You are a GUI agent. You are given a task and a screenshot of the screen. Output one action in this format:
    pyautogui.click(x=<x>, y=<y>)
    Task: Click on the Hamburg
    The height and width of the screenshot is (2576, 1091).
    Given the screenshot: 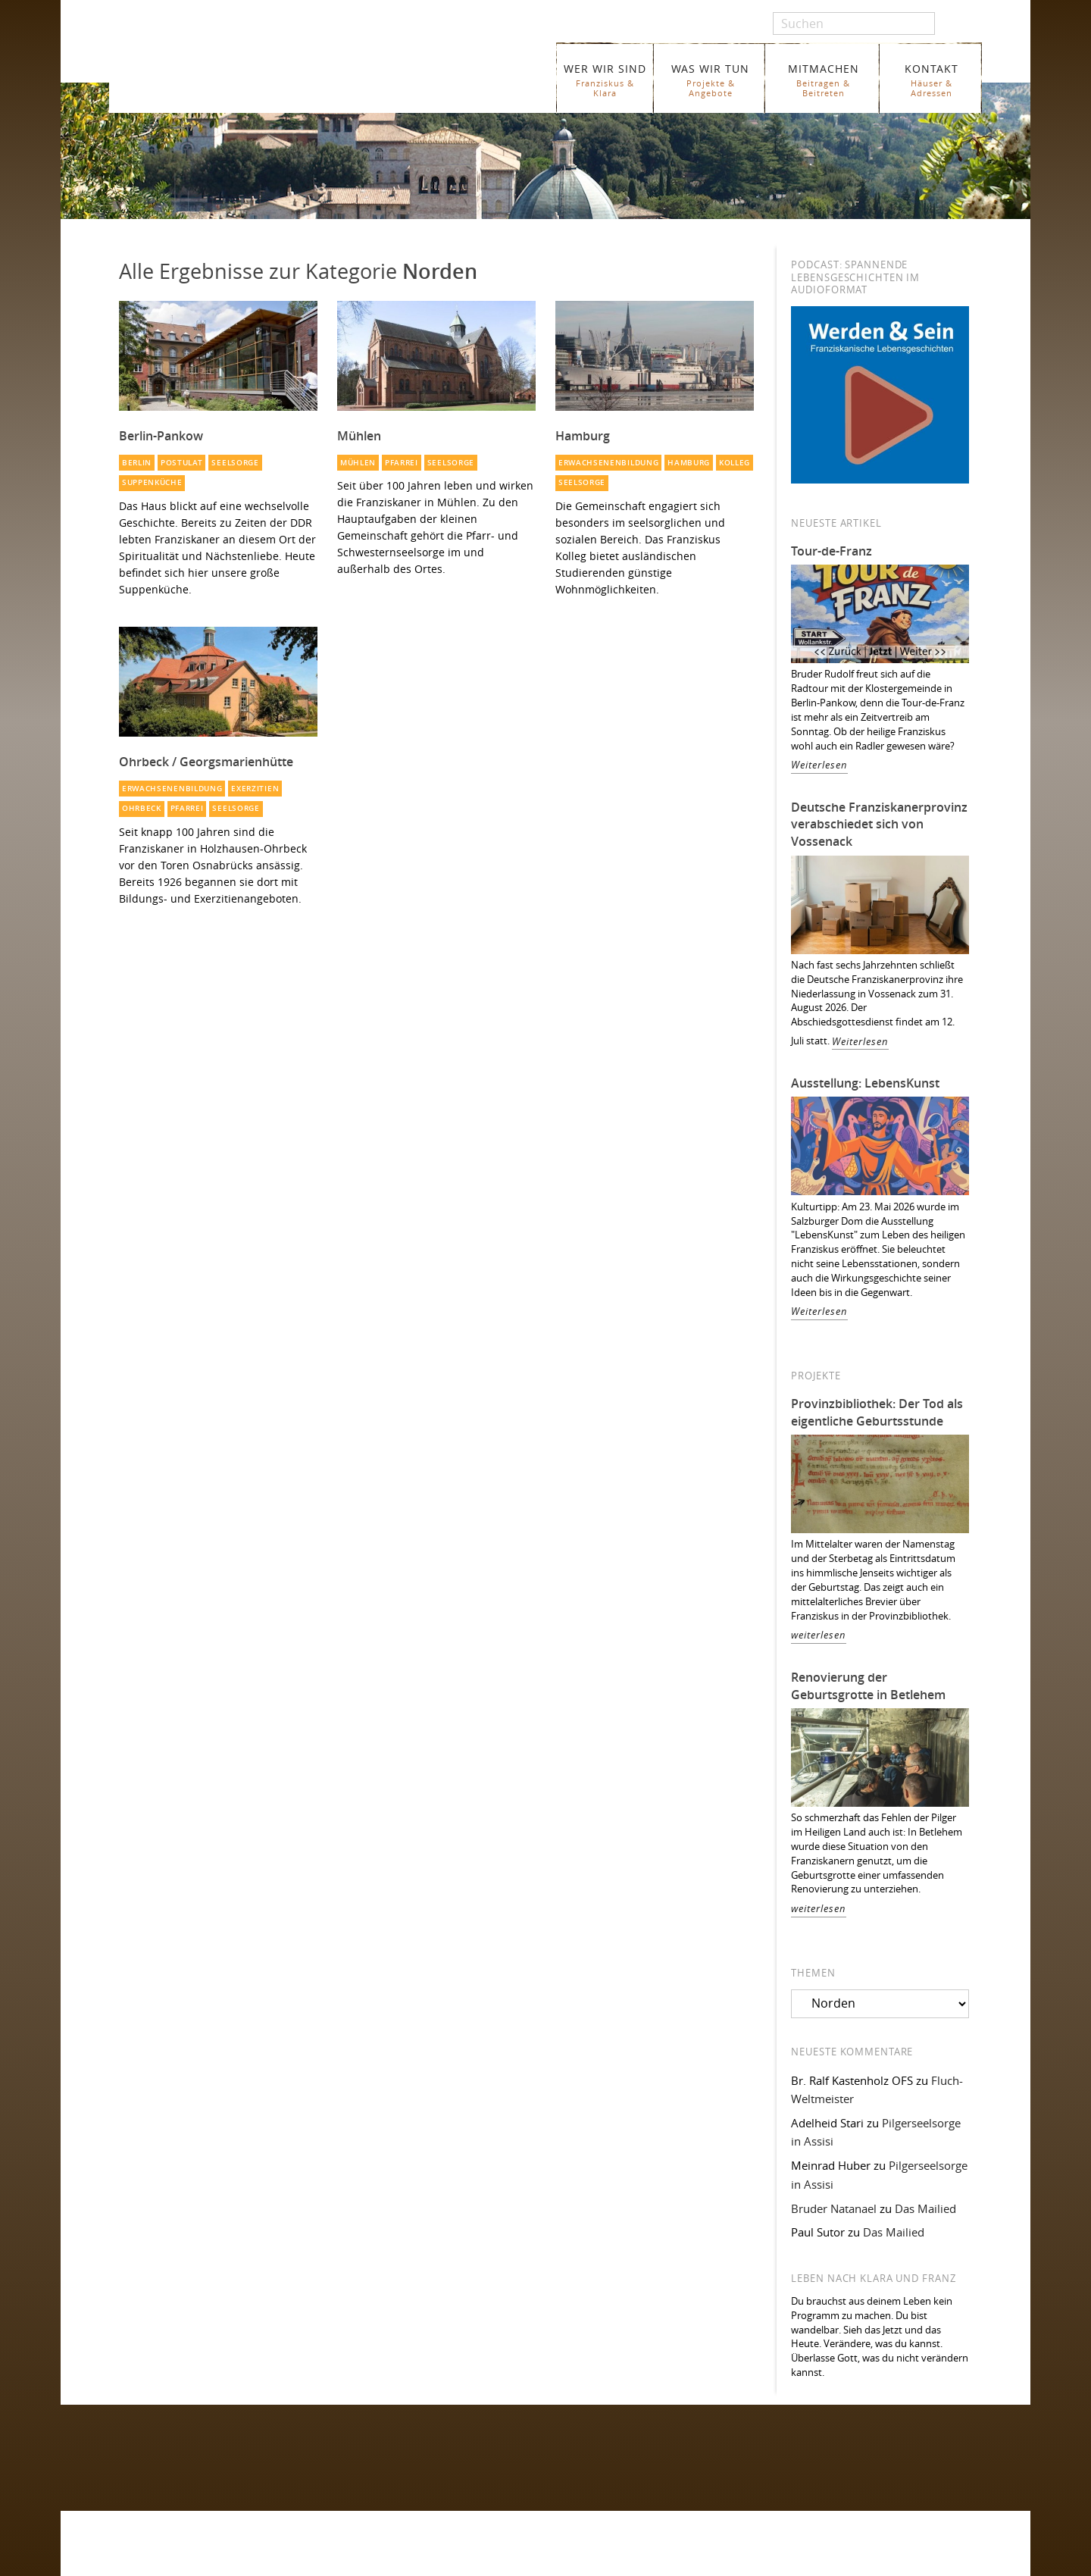 What is the action you would take?
    pyautogui.click(x=688, y=463)
    